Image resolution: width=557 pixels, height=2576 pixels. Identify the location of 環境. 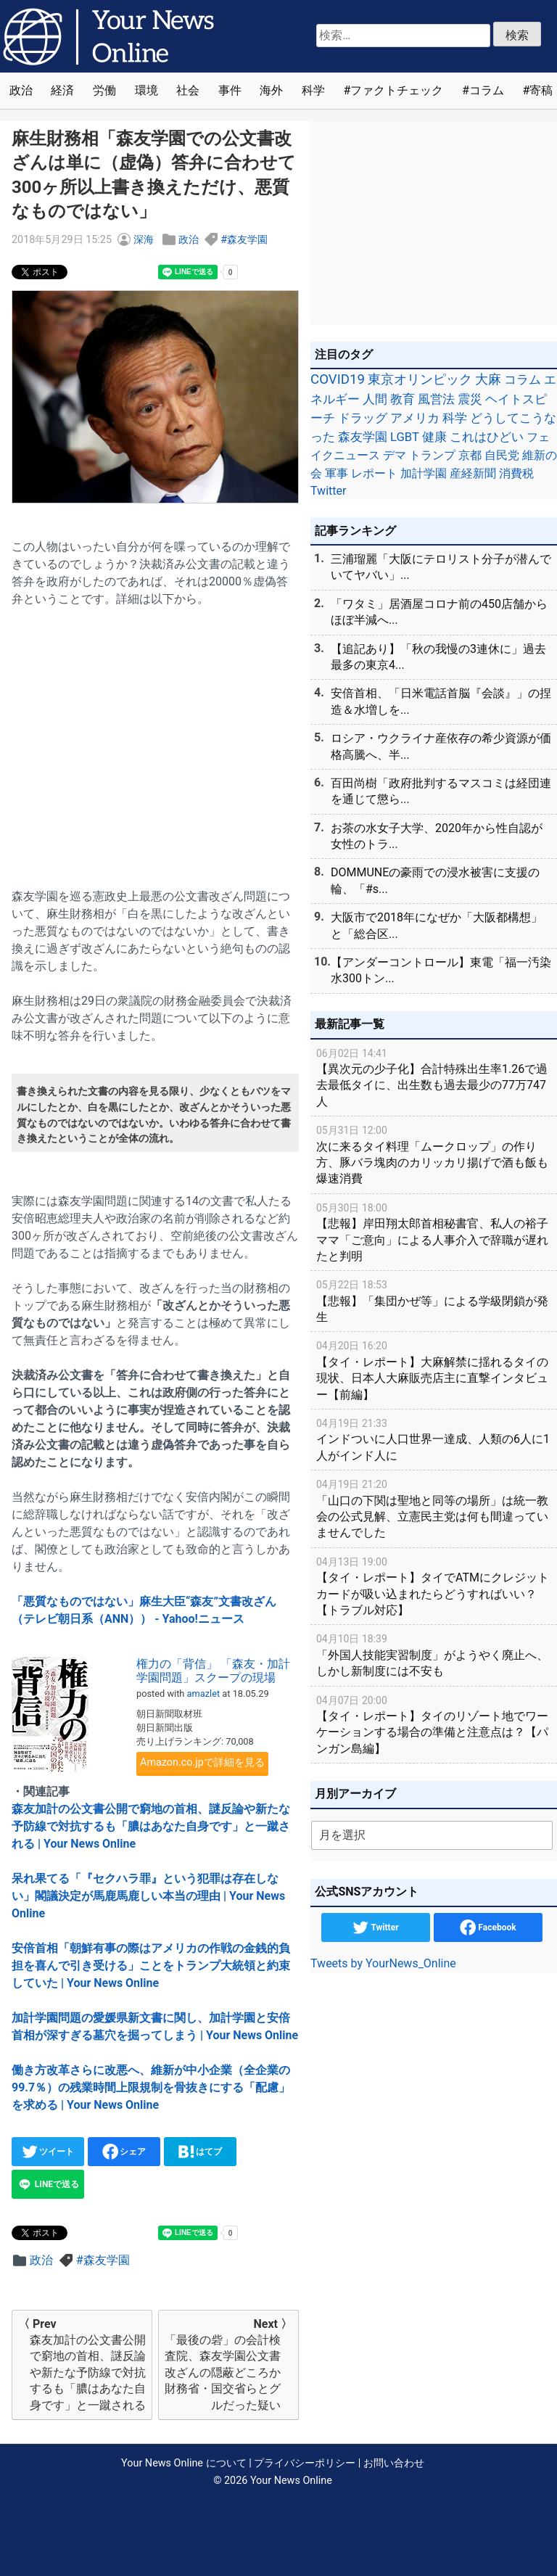
(146, 90).